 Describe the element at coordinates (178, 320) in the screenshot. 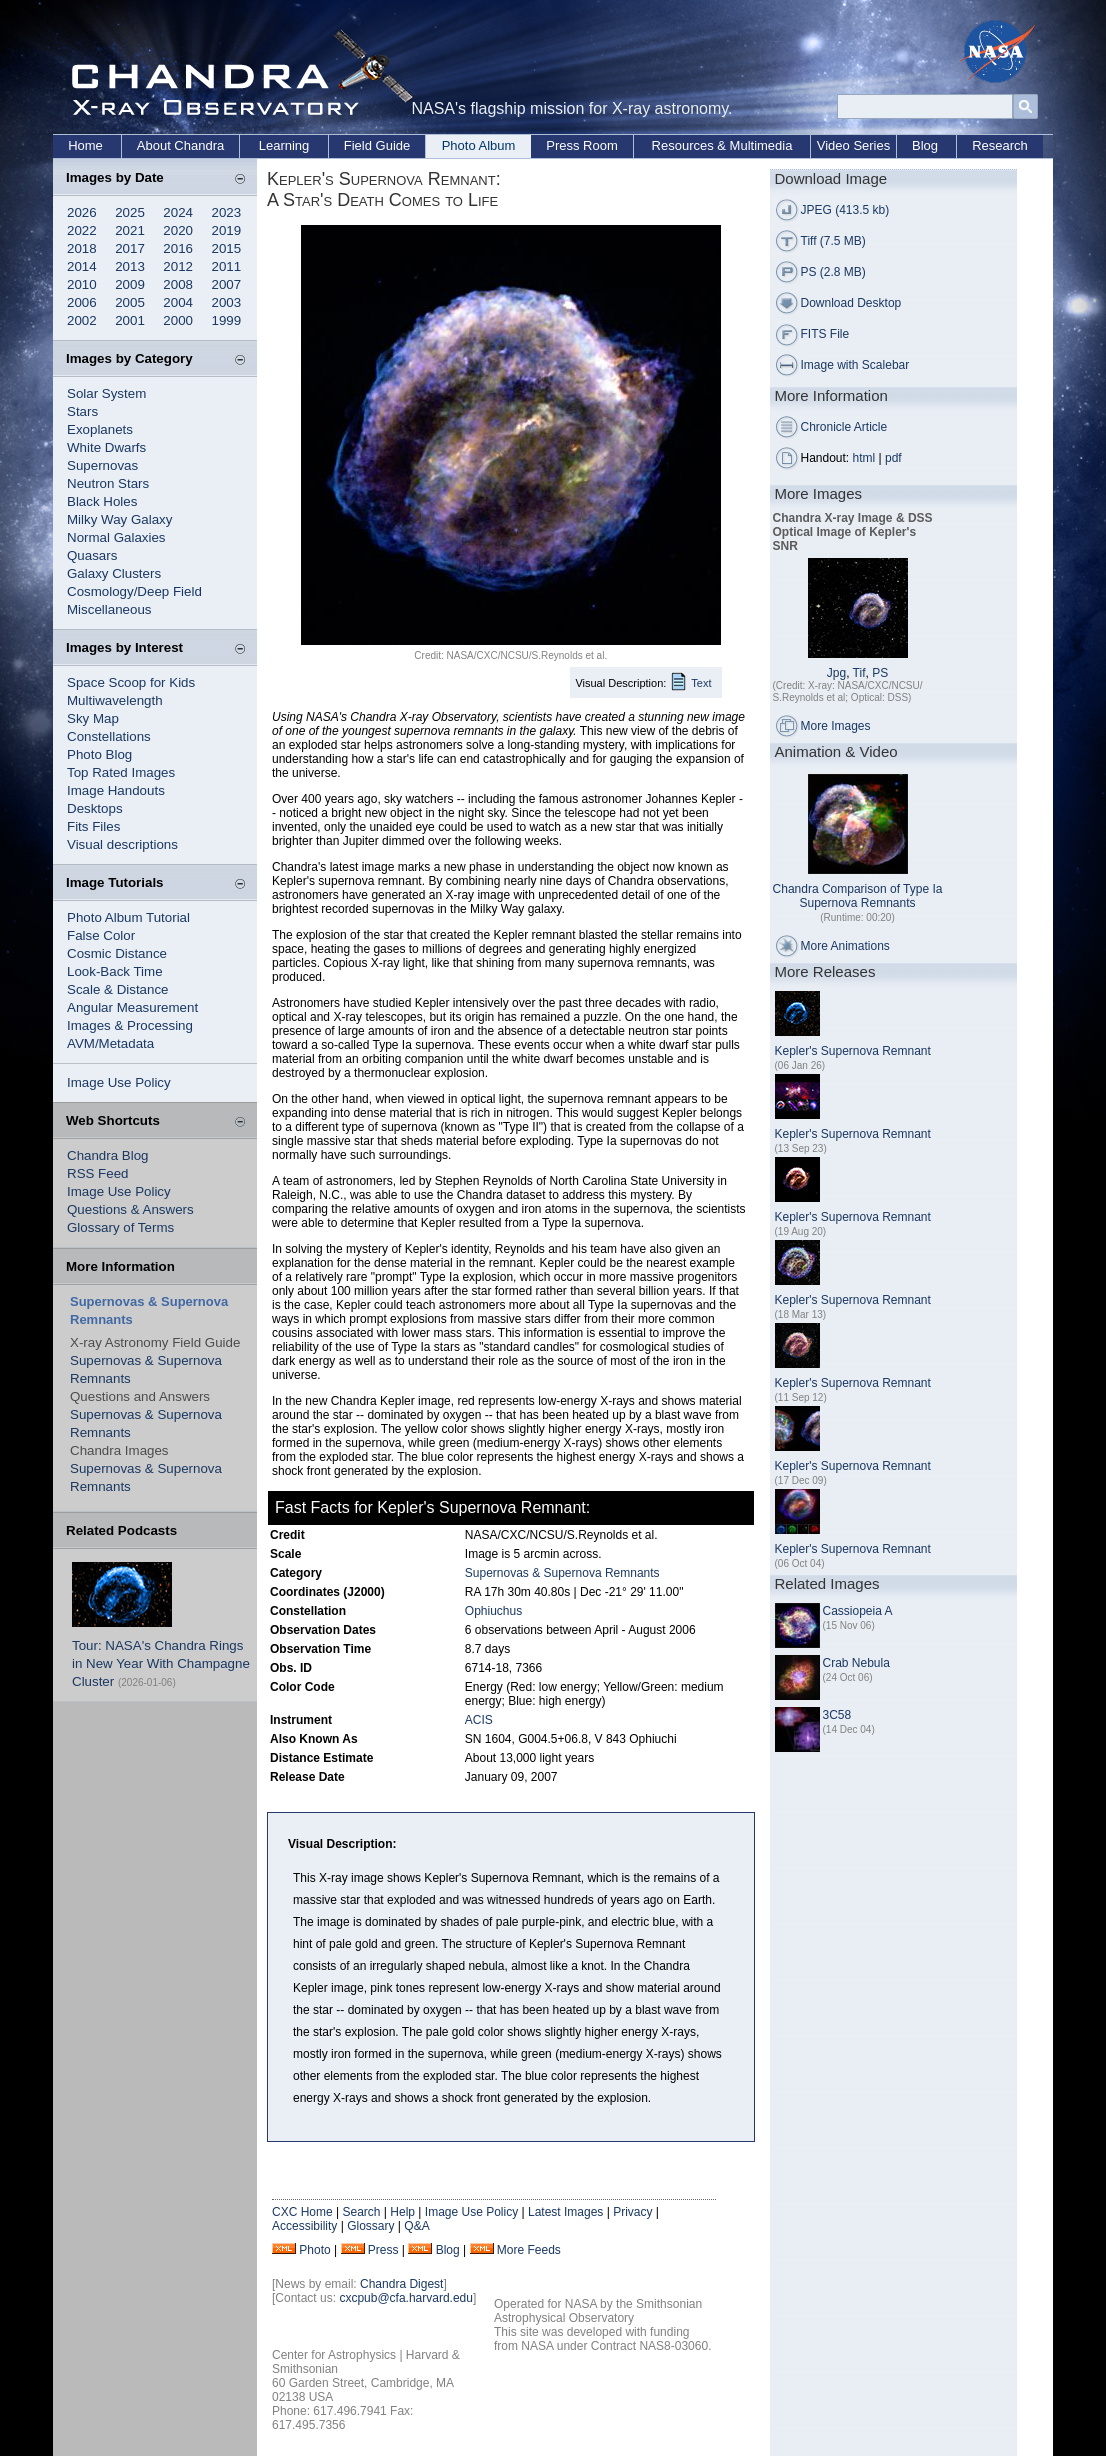

I see `2000` at that location.